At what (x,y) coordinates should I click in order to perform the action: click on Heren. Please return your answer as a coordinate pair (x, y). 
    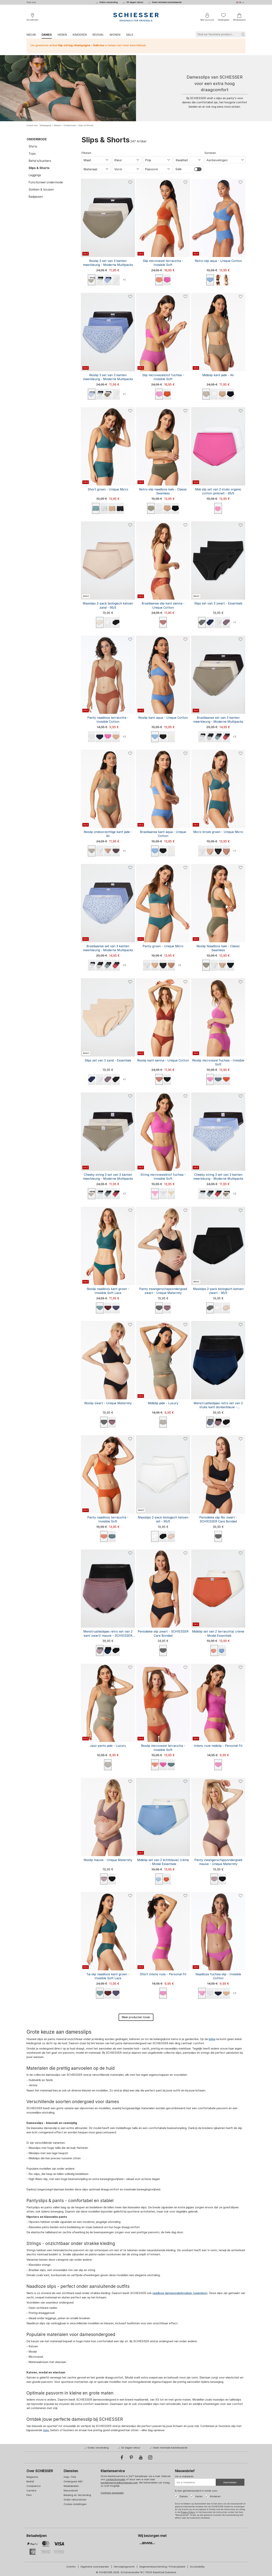
    Looking at the image, I should click on (198, 2496).